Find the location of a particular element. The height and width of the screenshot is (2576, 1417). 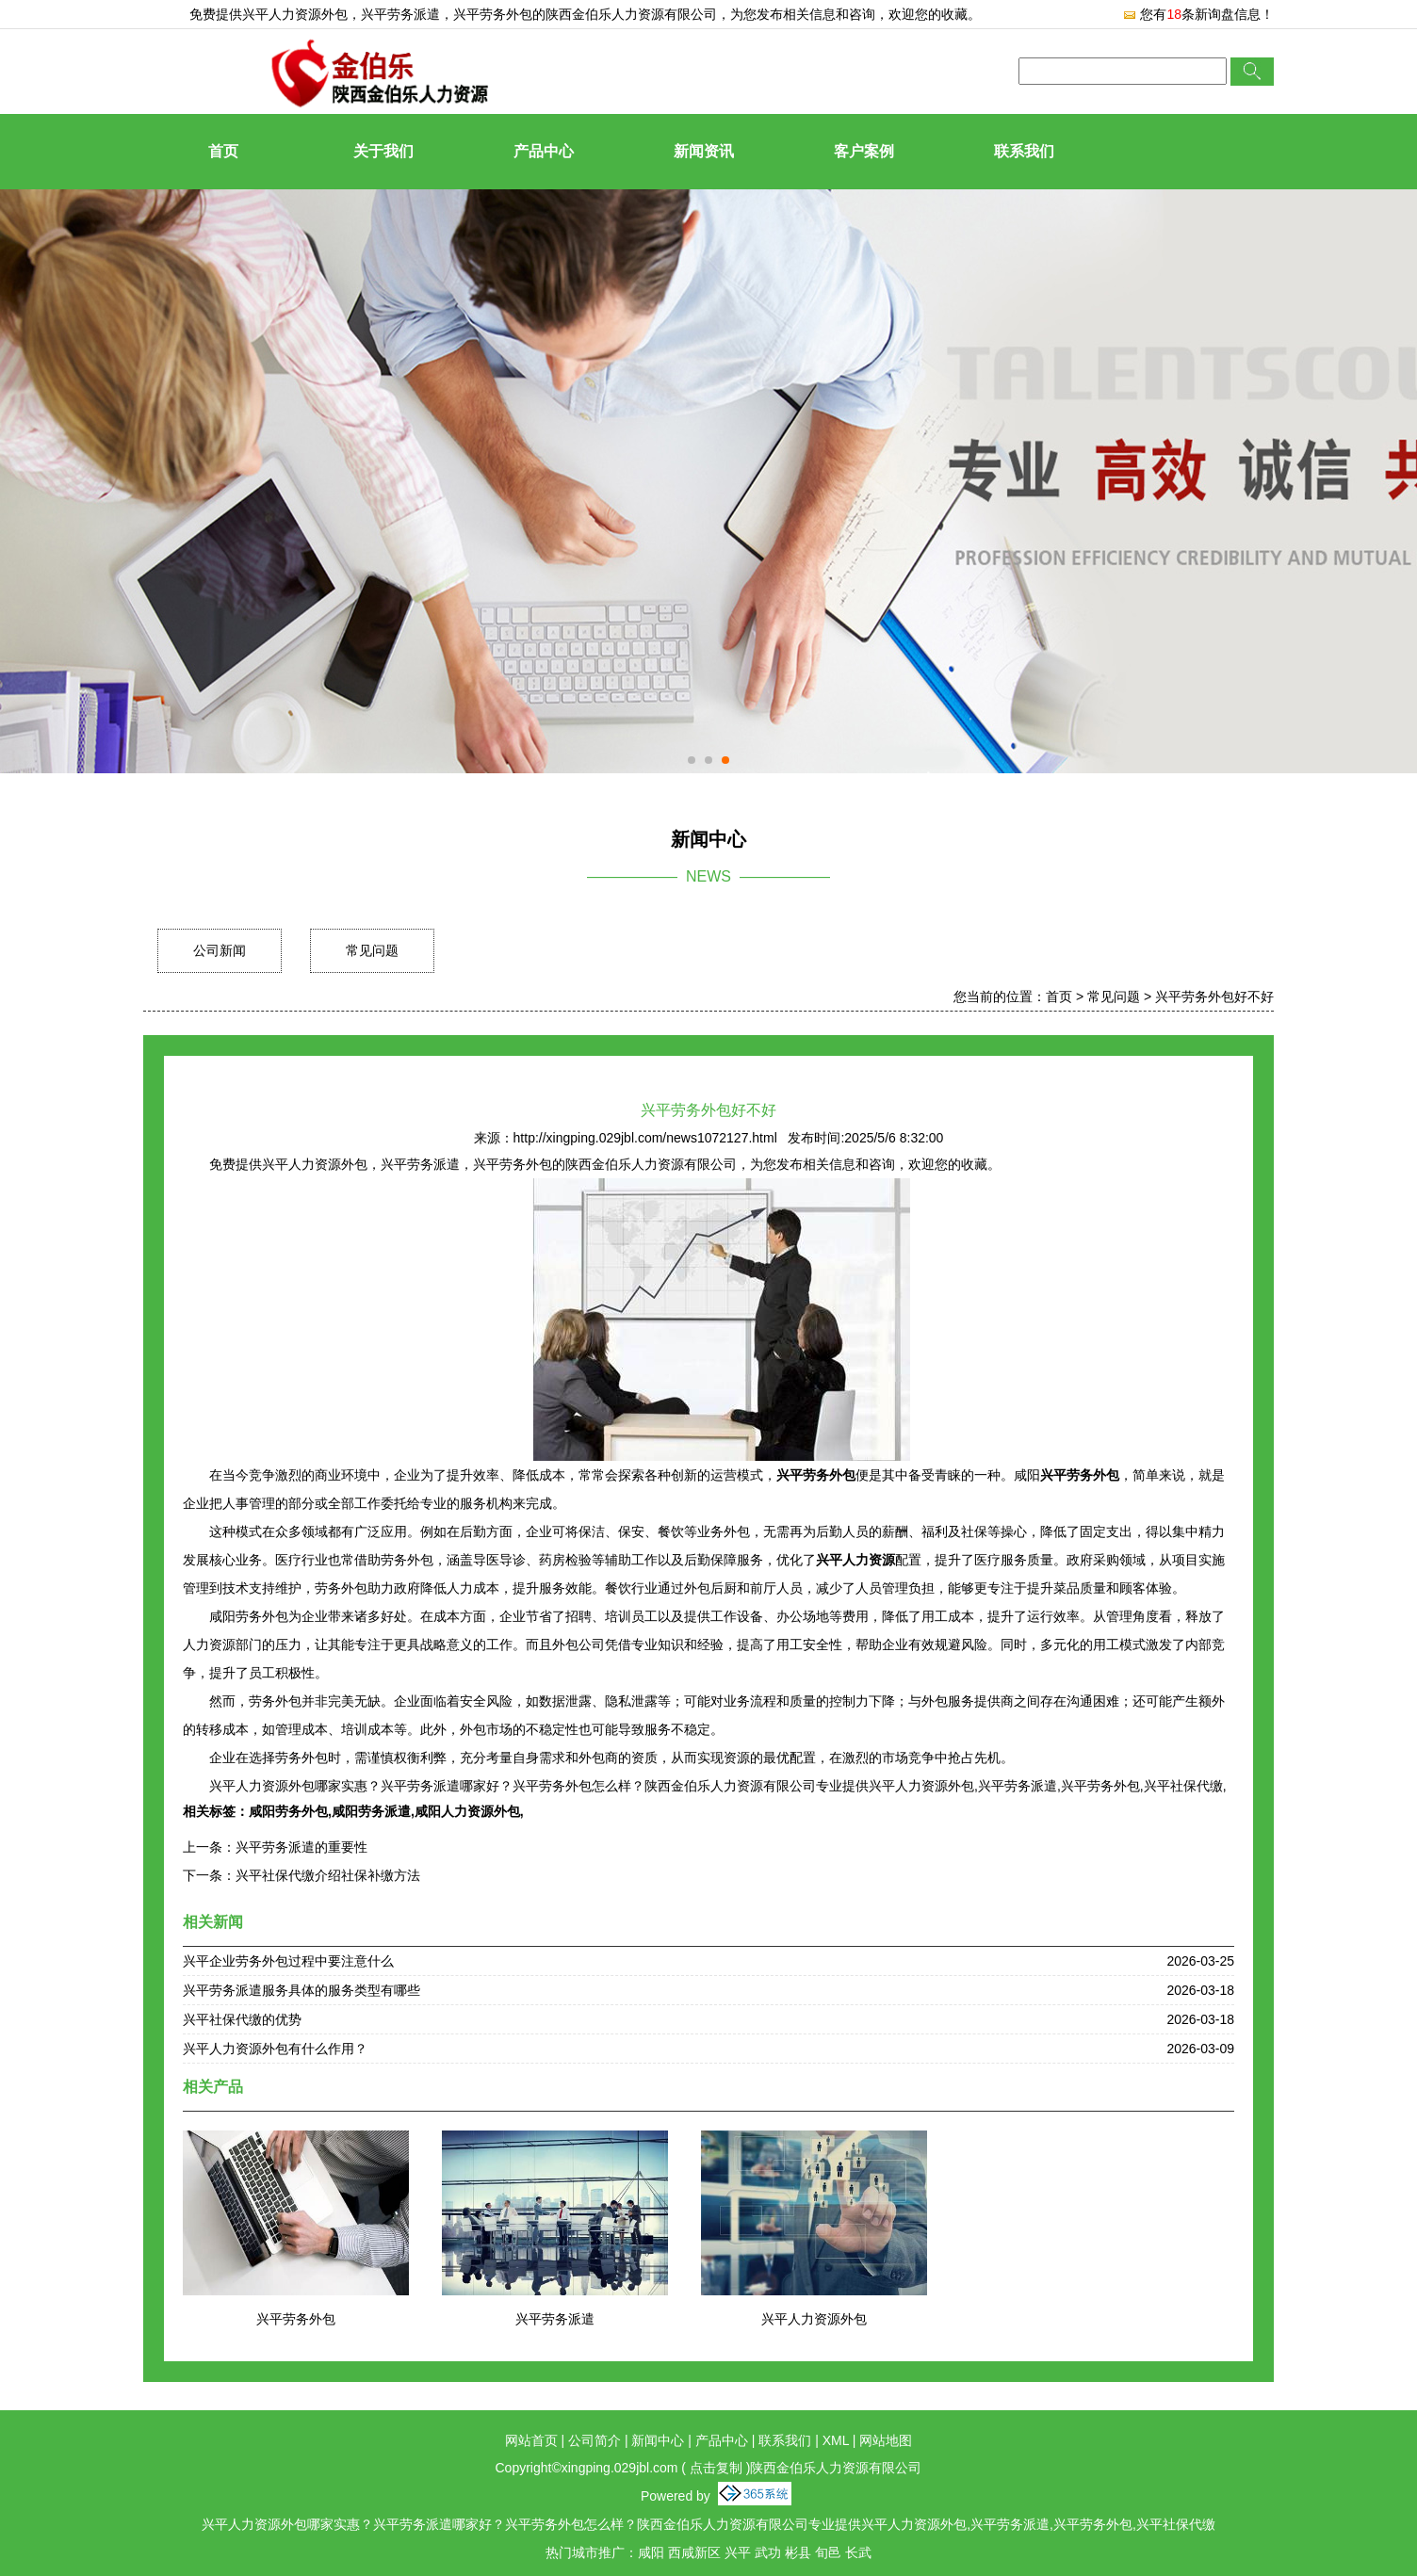

兴平劳务外包好不好 is located at coordinates (1214, 996).